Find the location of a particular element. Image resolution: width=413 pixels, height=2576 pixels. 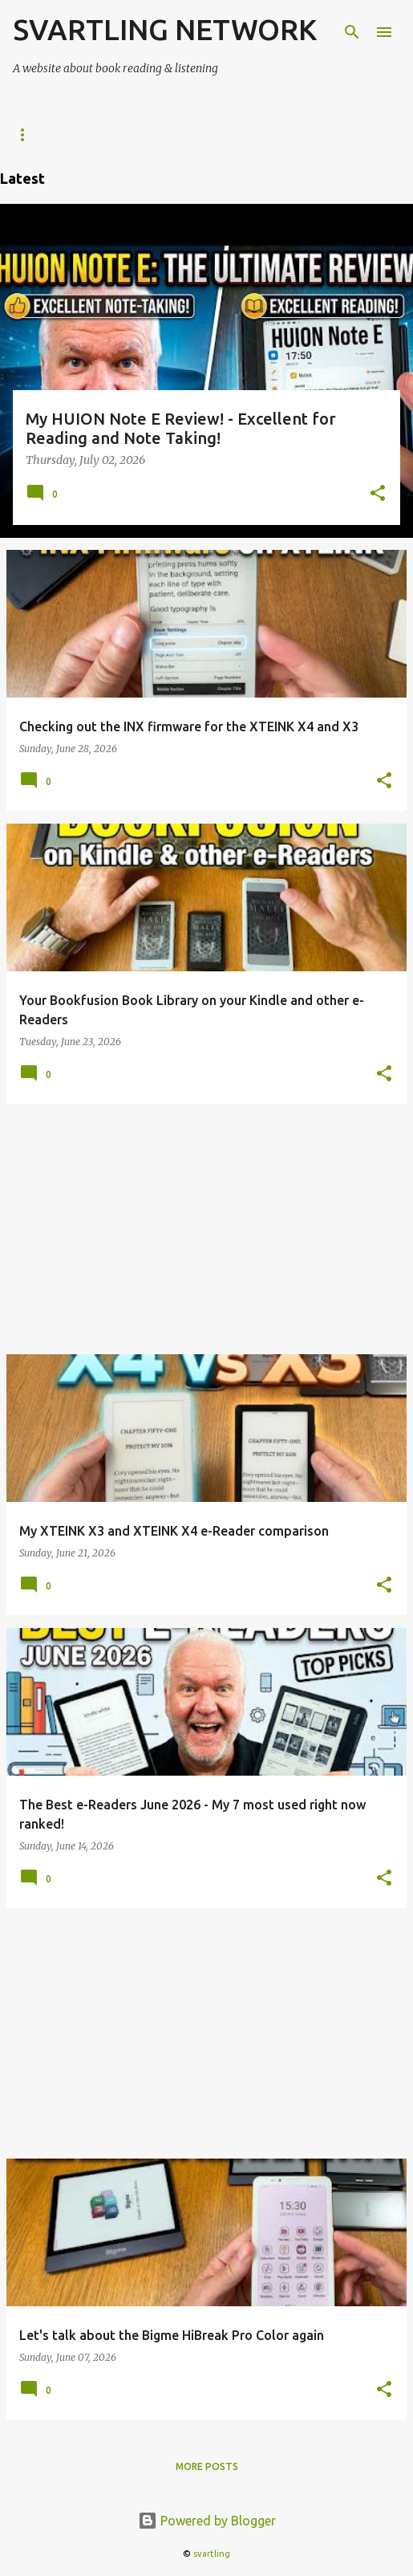

Powered by Blogger is located at coordinates (207, 2520).